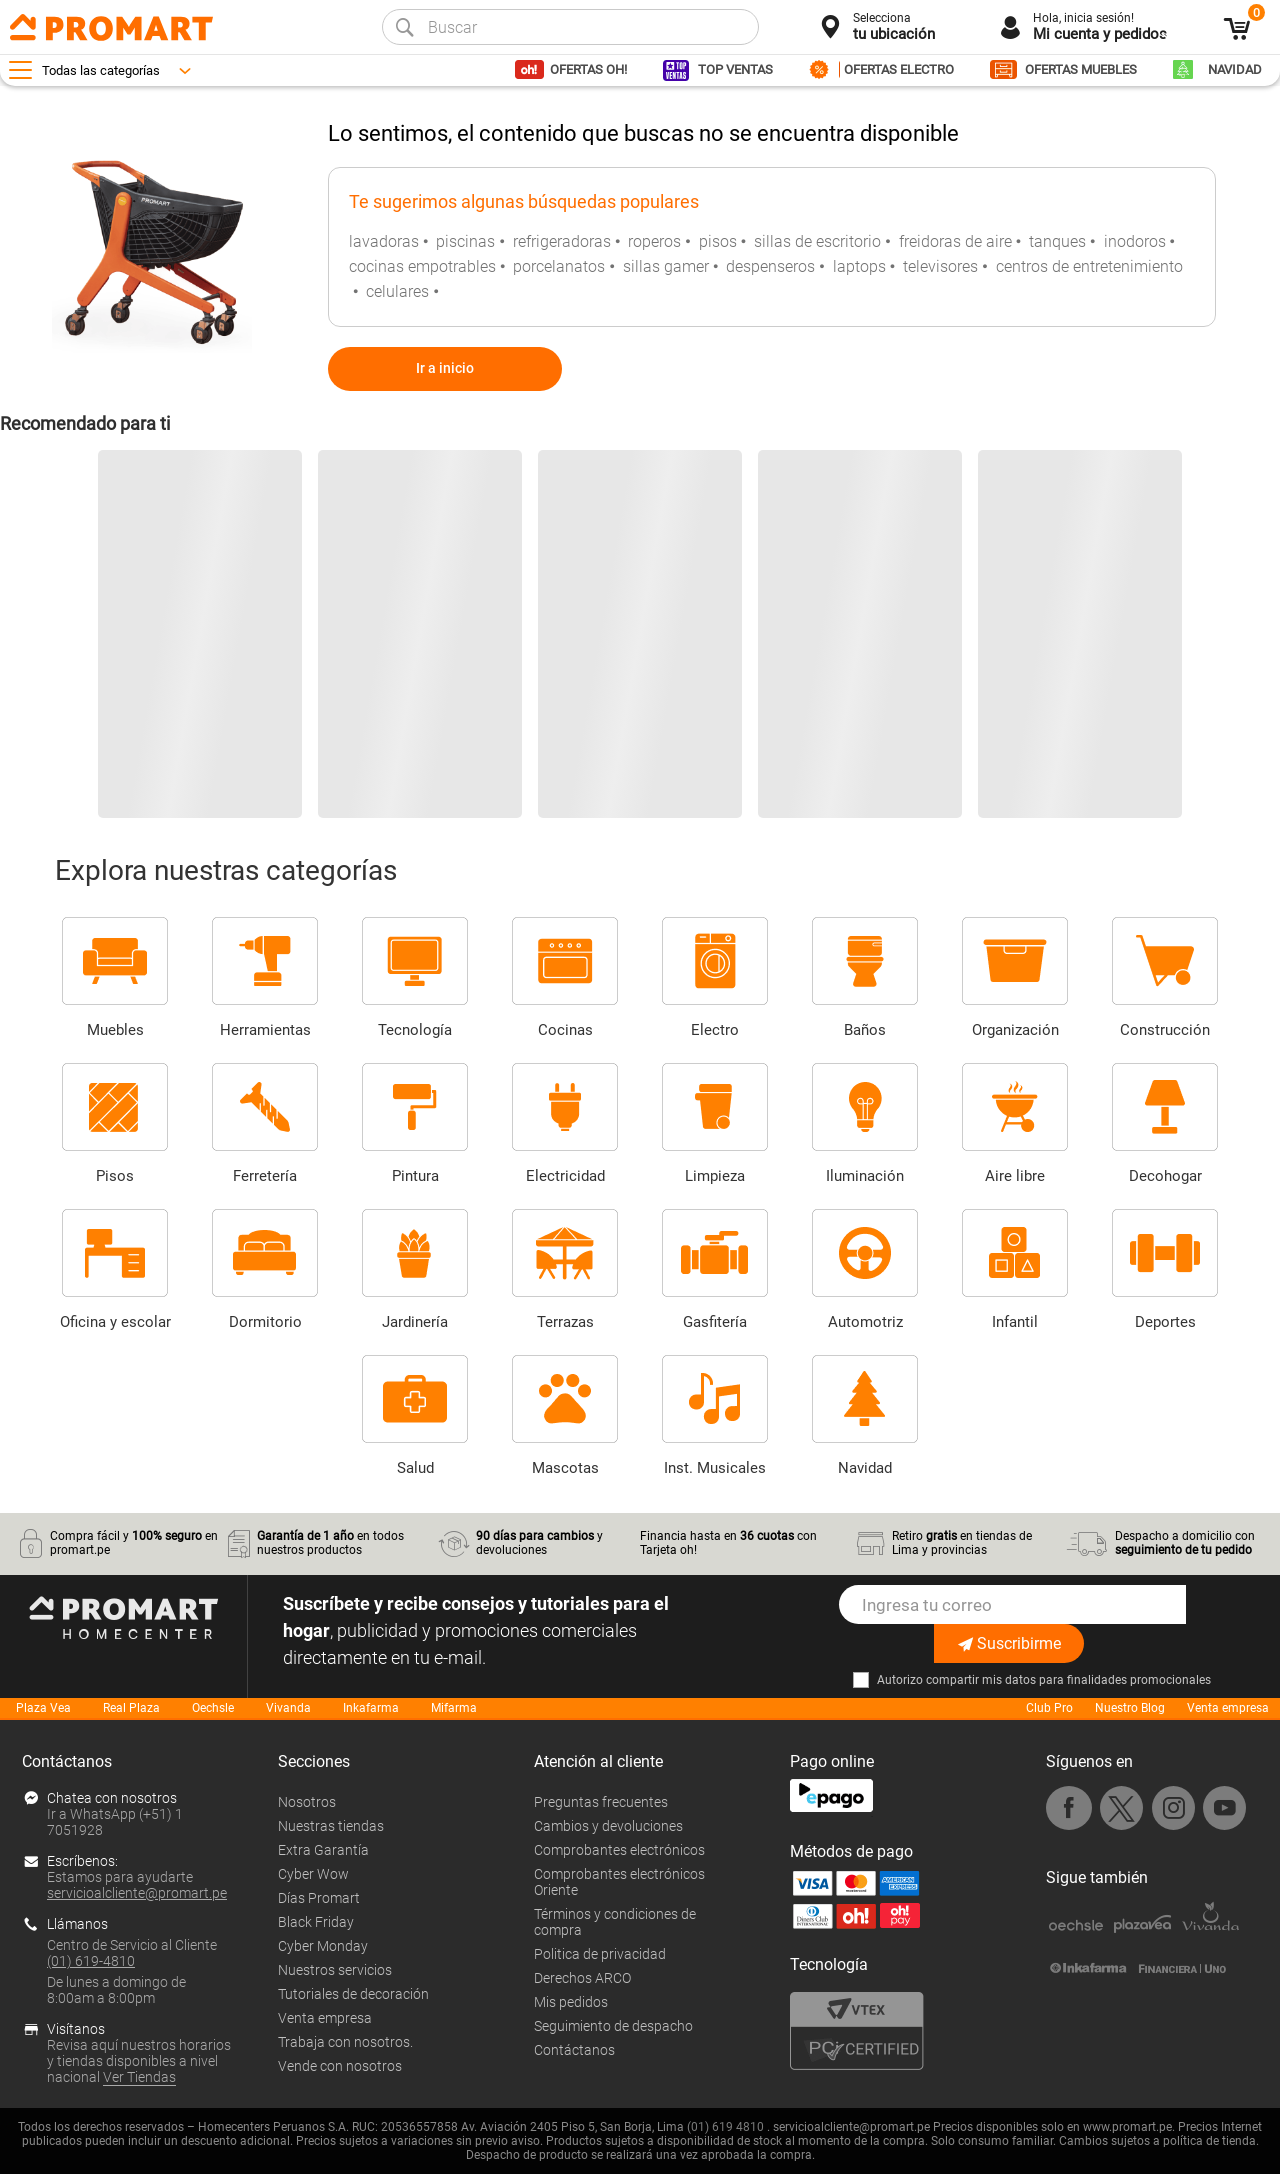  Describe the element at coordinates (454, 1708) in the screenshot. I see `Mifarma` at that location.